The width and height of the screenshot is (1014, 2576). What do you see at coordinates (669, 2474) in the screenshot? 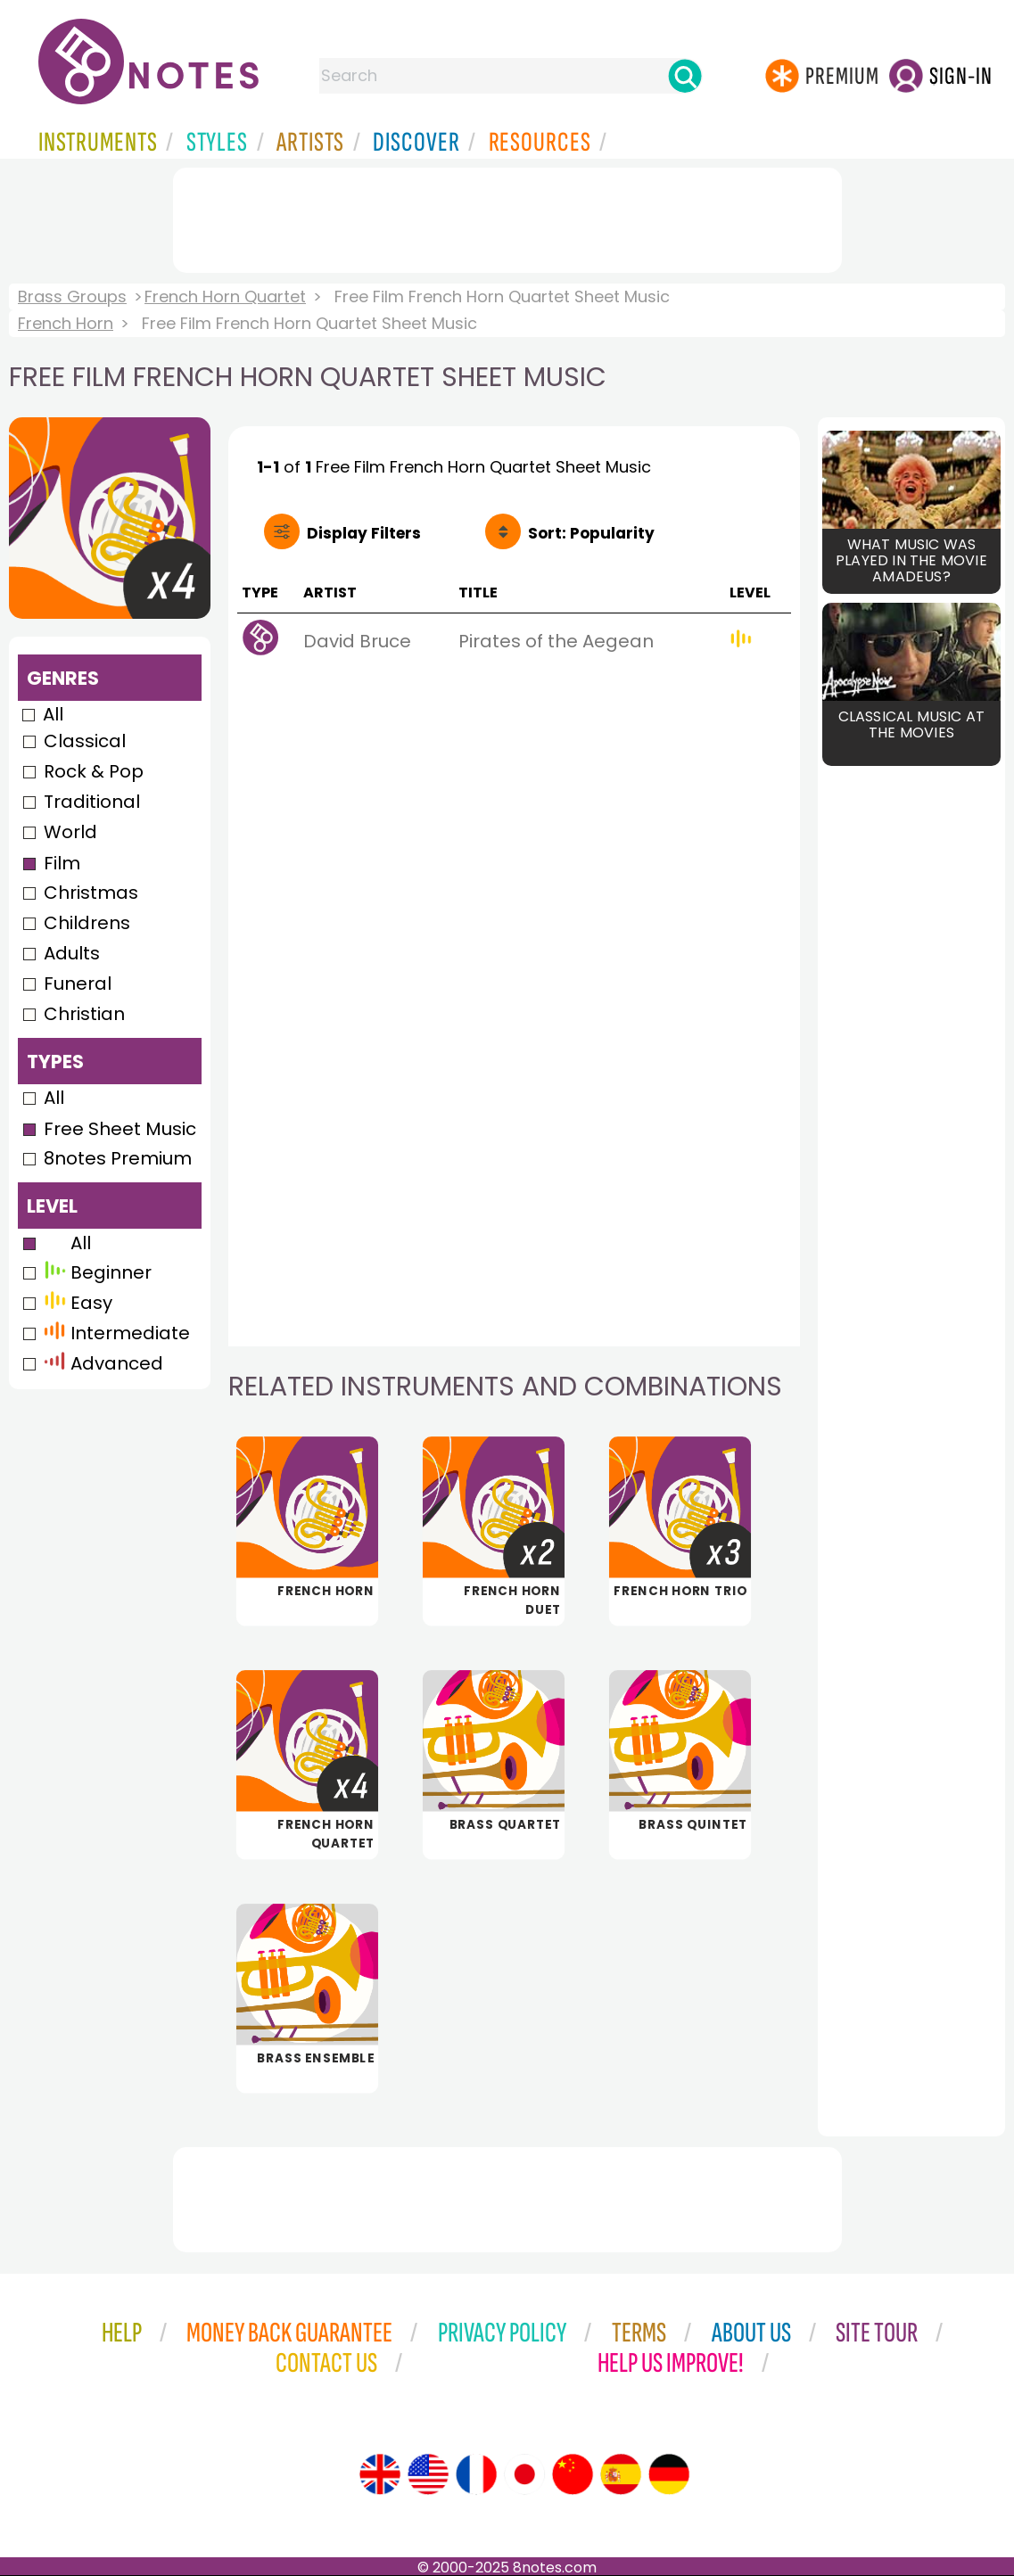
I see `[Site tour (German)]` at bounding box center [669, 2474].